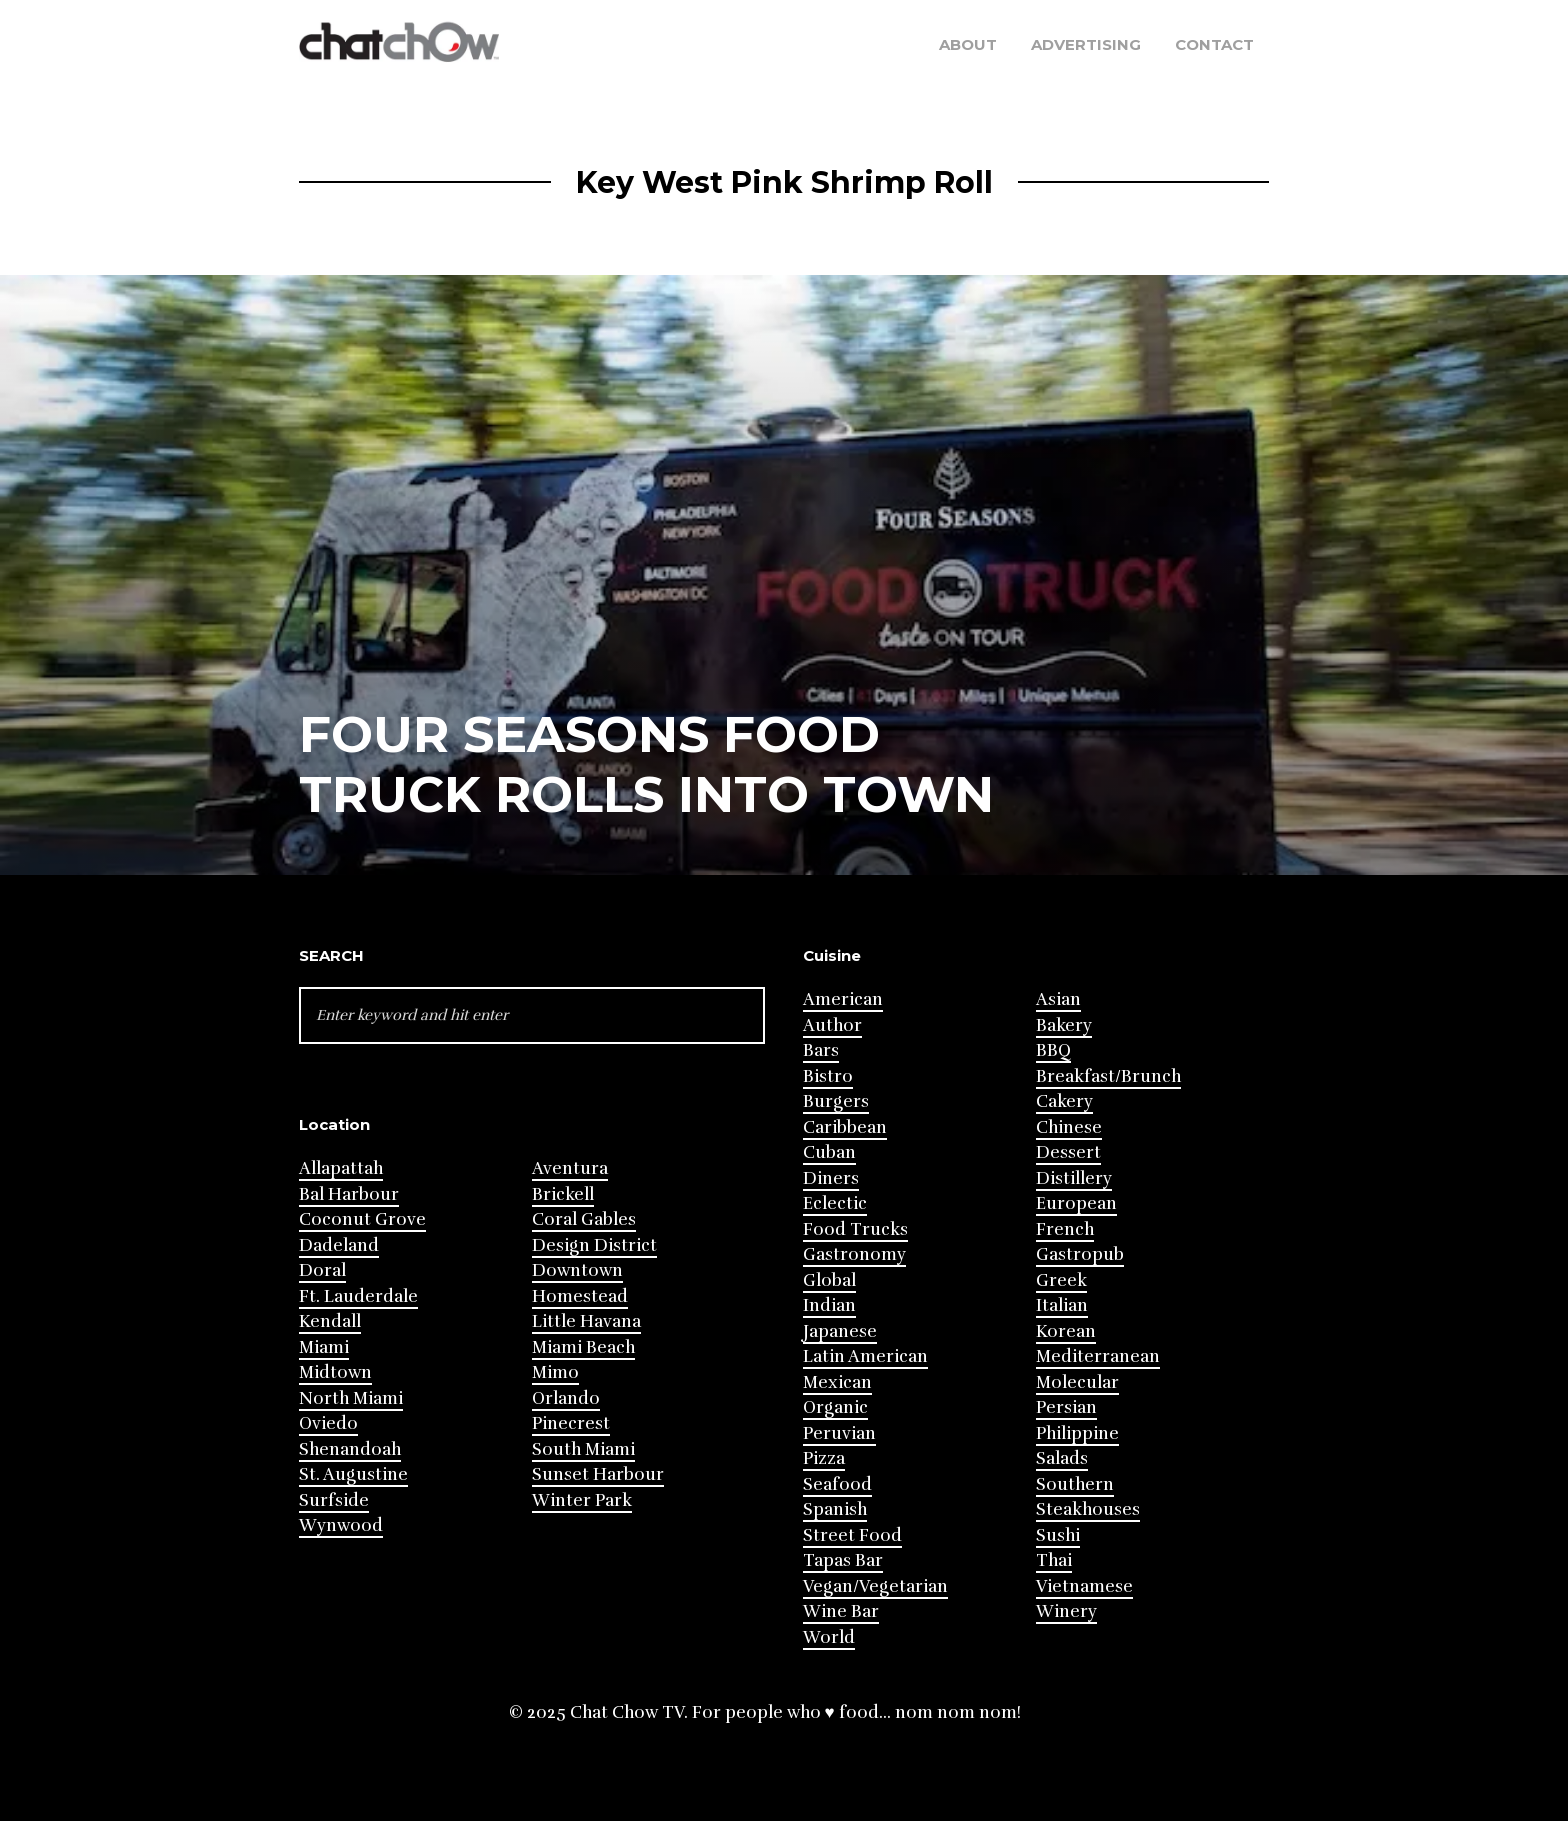  Describe the element at coordinates (831, 1178) in the screenshot. I see `Diners` at that location.